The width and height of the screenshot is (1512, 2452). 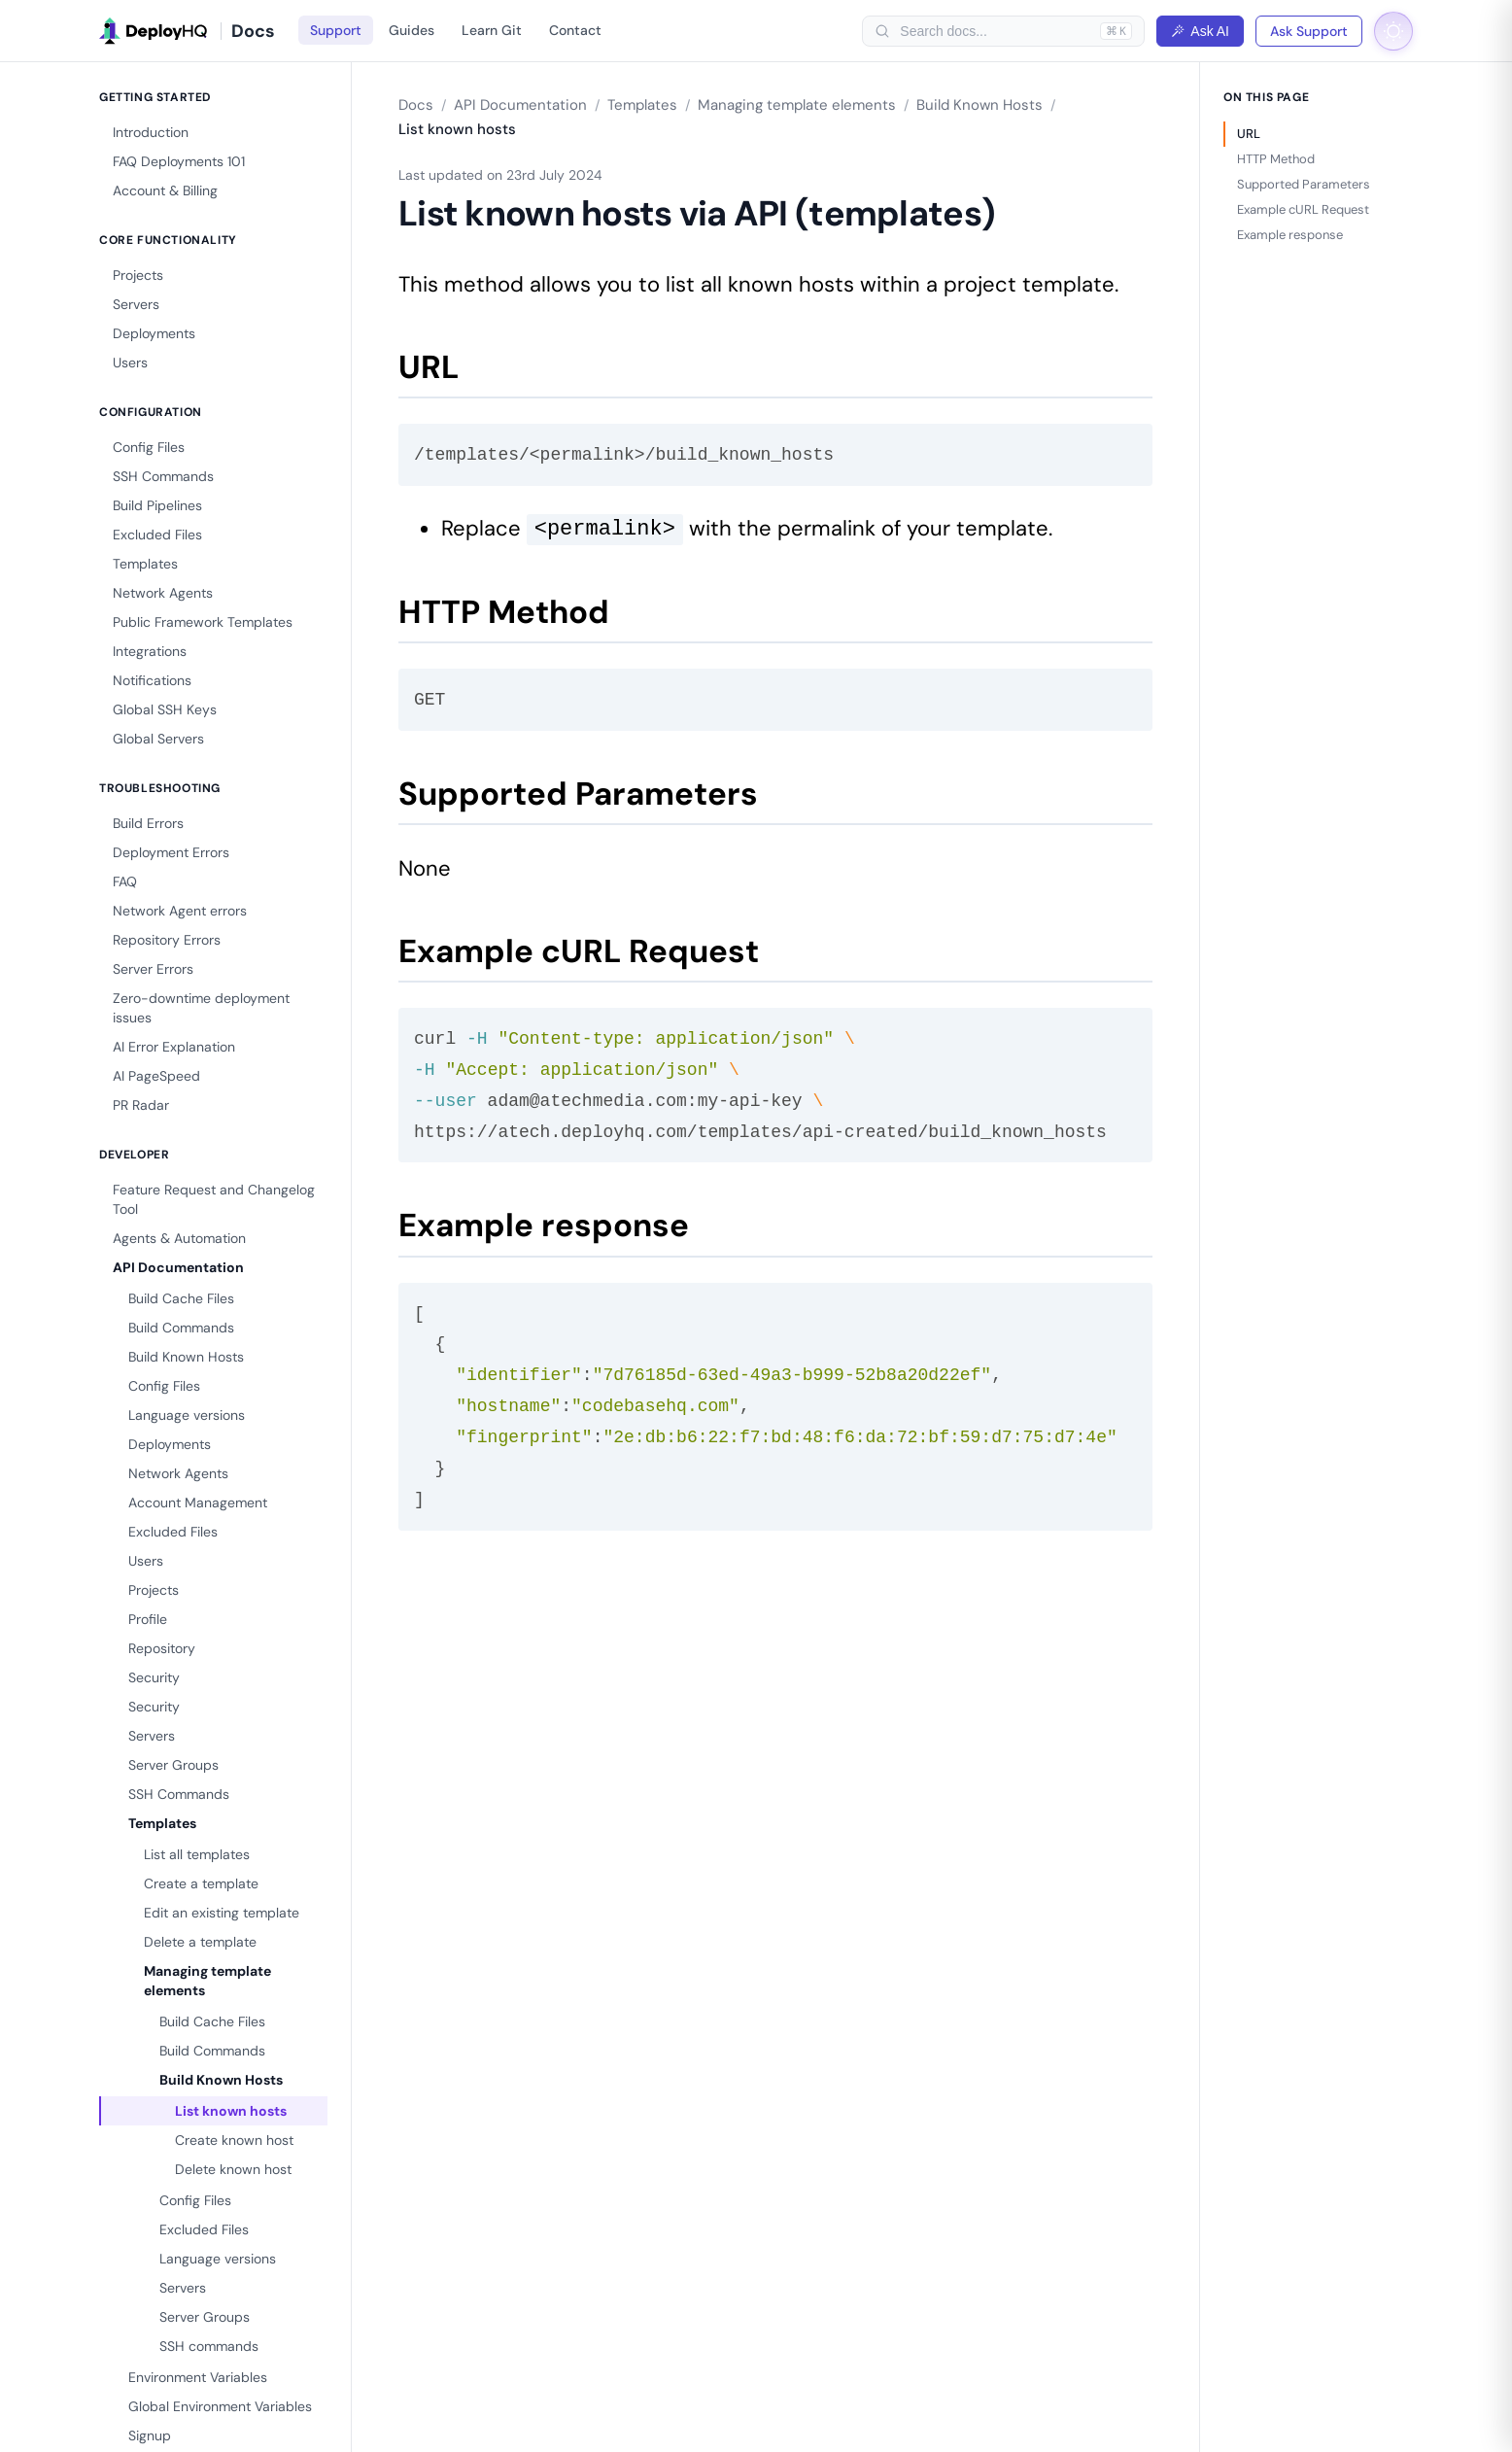 What do you see at coordinates (411, 30) in the screenshot?
I see `Guides` at bounding box center [411, 30].